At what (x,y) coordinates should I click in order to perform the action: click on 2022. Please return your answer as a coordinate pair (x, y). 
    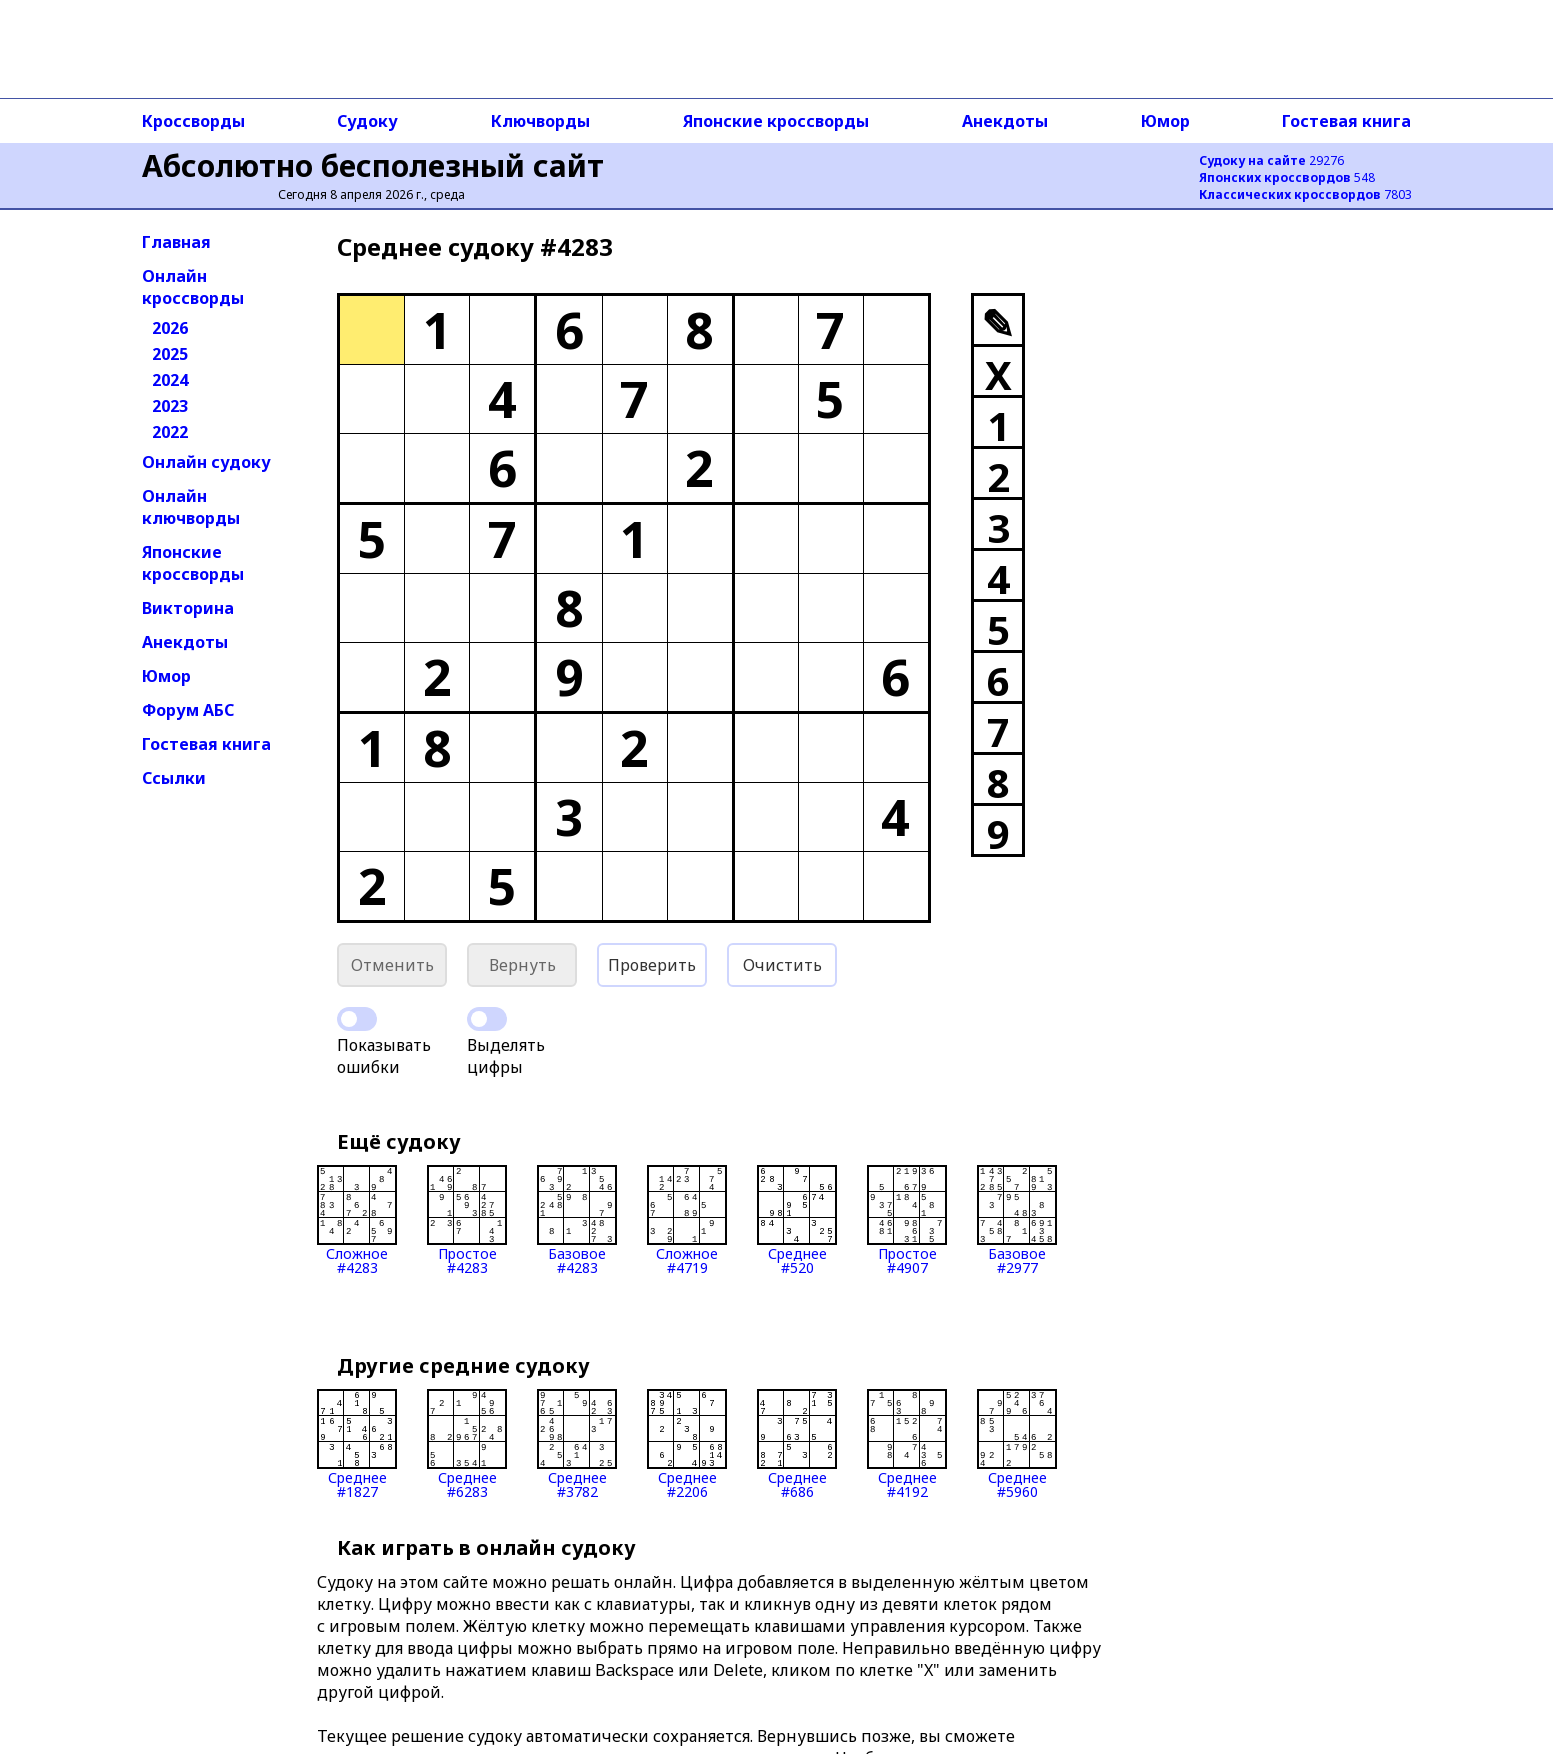
    Looking at the image, I should click on (170, 432).